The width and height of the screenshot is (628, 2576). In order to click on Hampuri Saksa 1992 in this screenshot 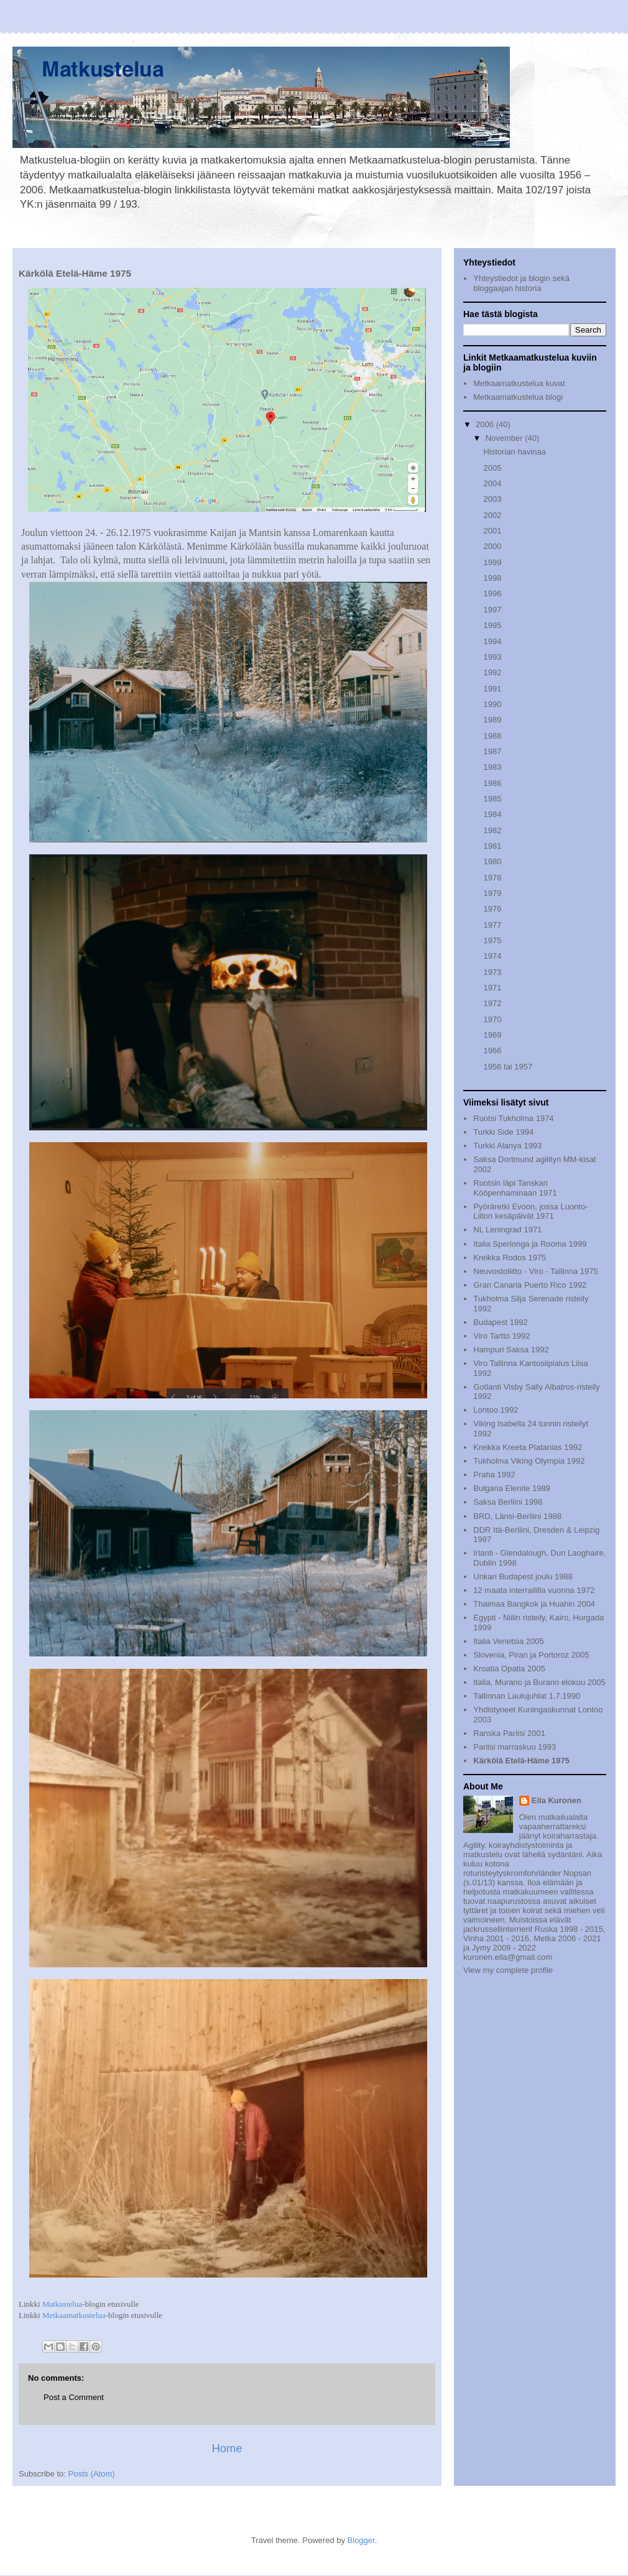, I will do `click(510, 1349)`.